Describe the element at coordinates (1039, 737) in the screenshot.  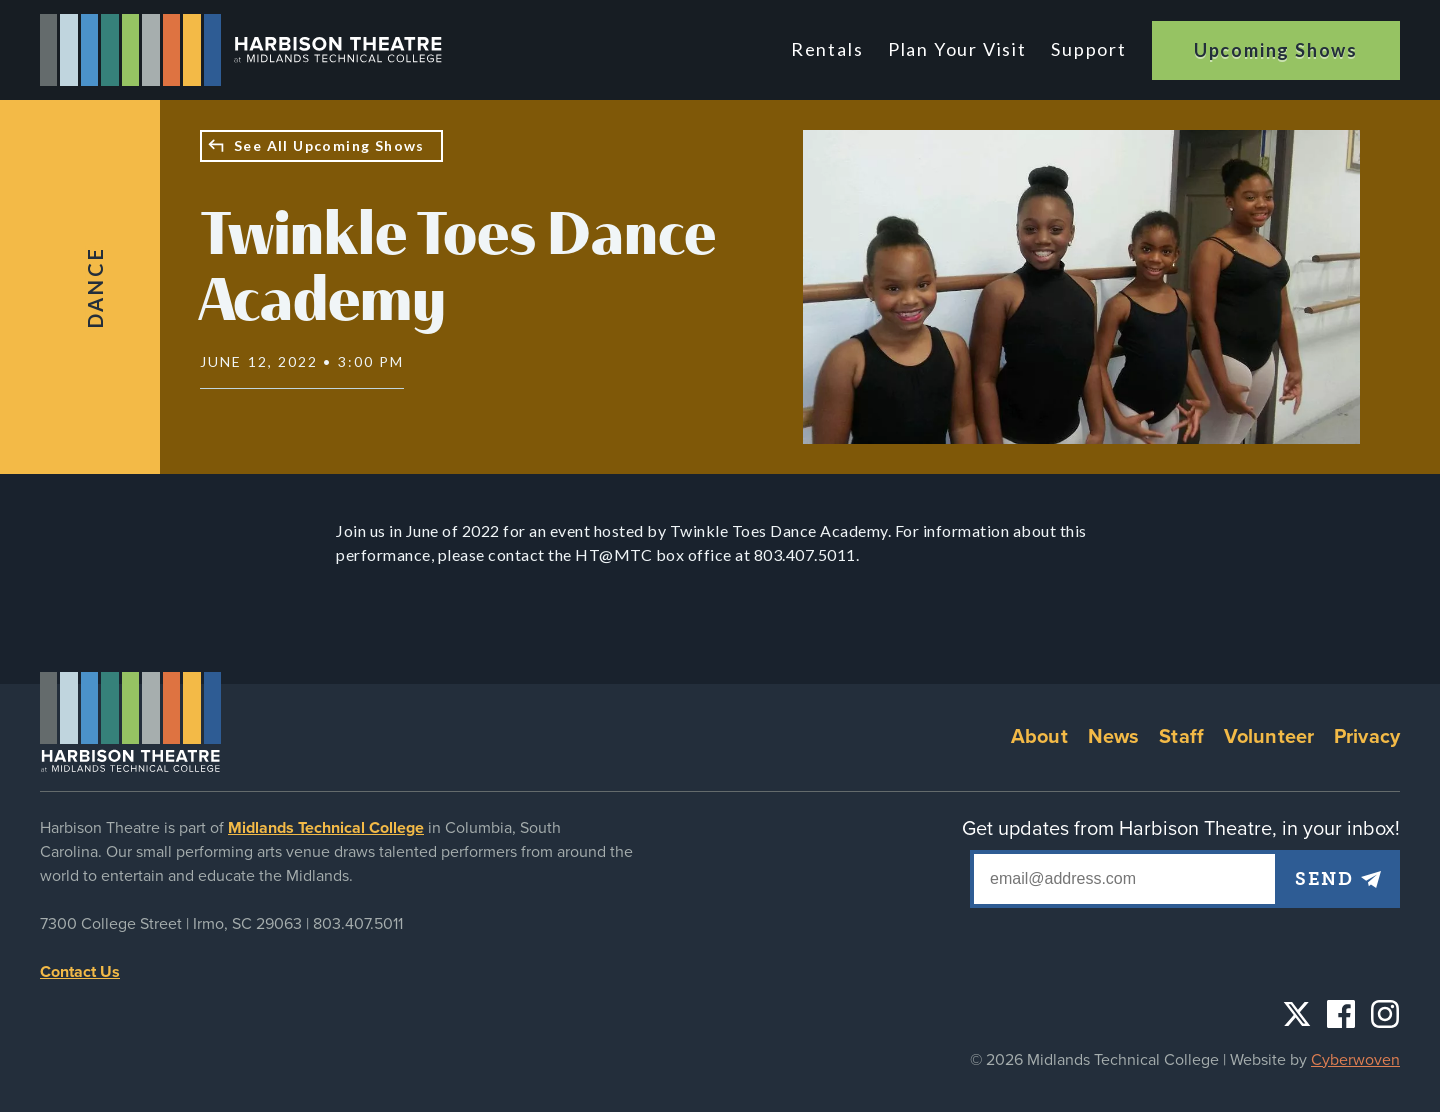
I see `About` at that location.